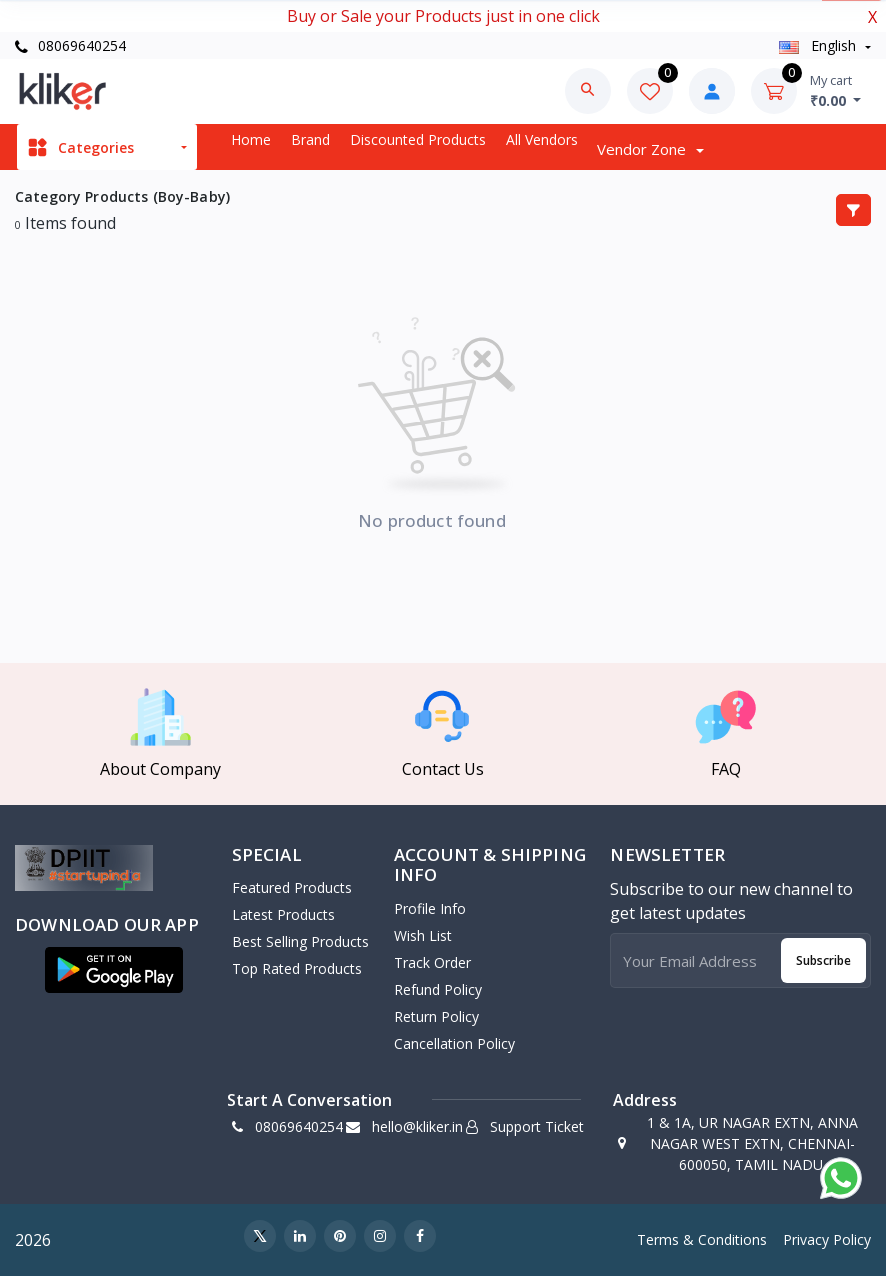 This screenshot has height=1276, width=886. What do you see at coordinates (251, 139) in the screenshot?
I see `Home` at bounding box center [251, 139].